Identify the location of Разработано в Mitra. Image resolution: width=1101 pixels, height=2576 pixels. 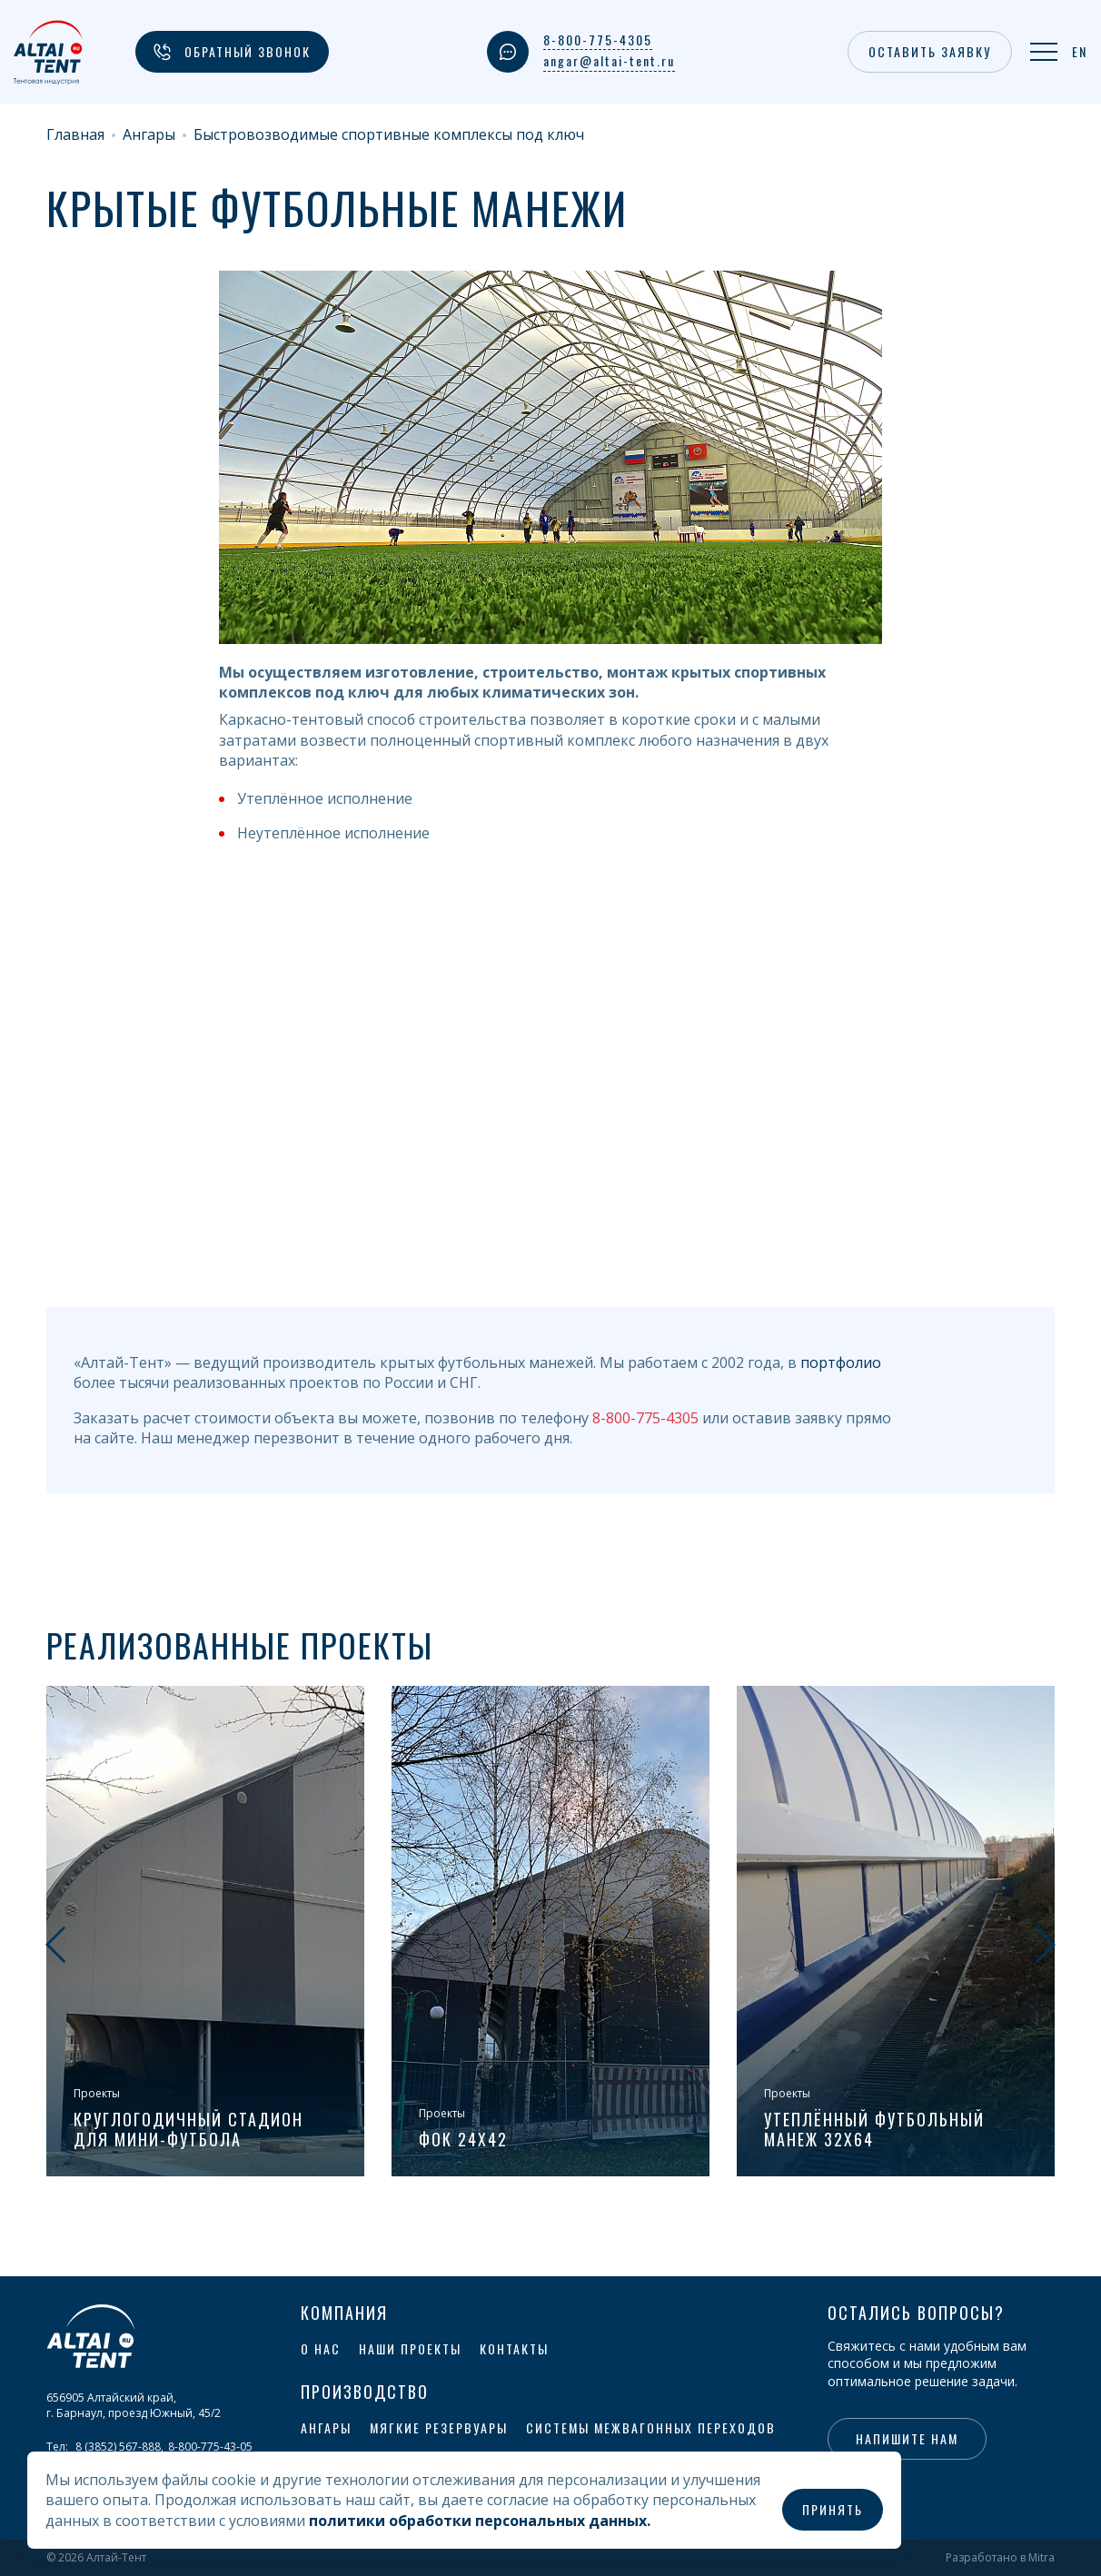
(1000, 2558).